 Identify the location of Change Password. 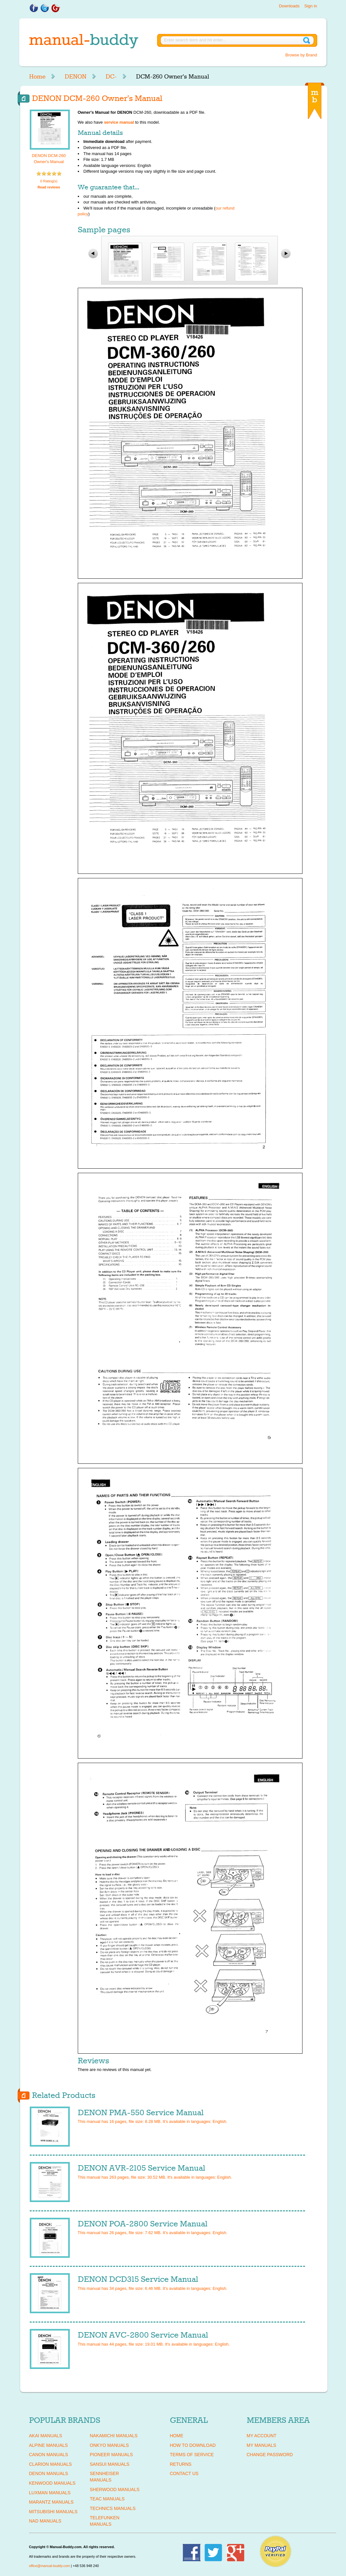
(270, 2454).